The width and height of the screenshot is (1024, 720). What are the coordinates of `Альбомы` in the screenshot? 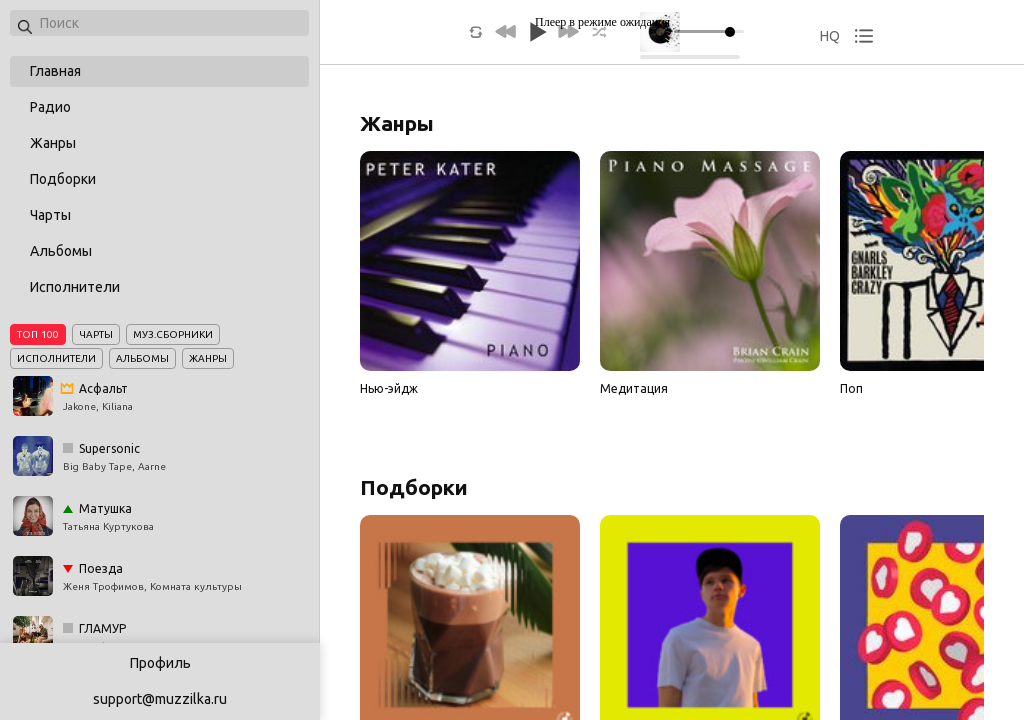 It's located at (61, 251).